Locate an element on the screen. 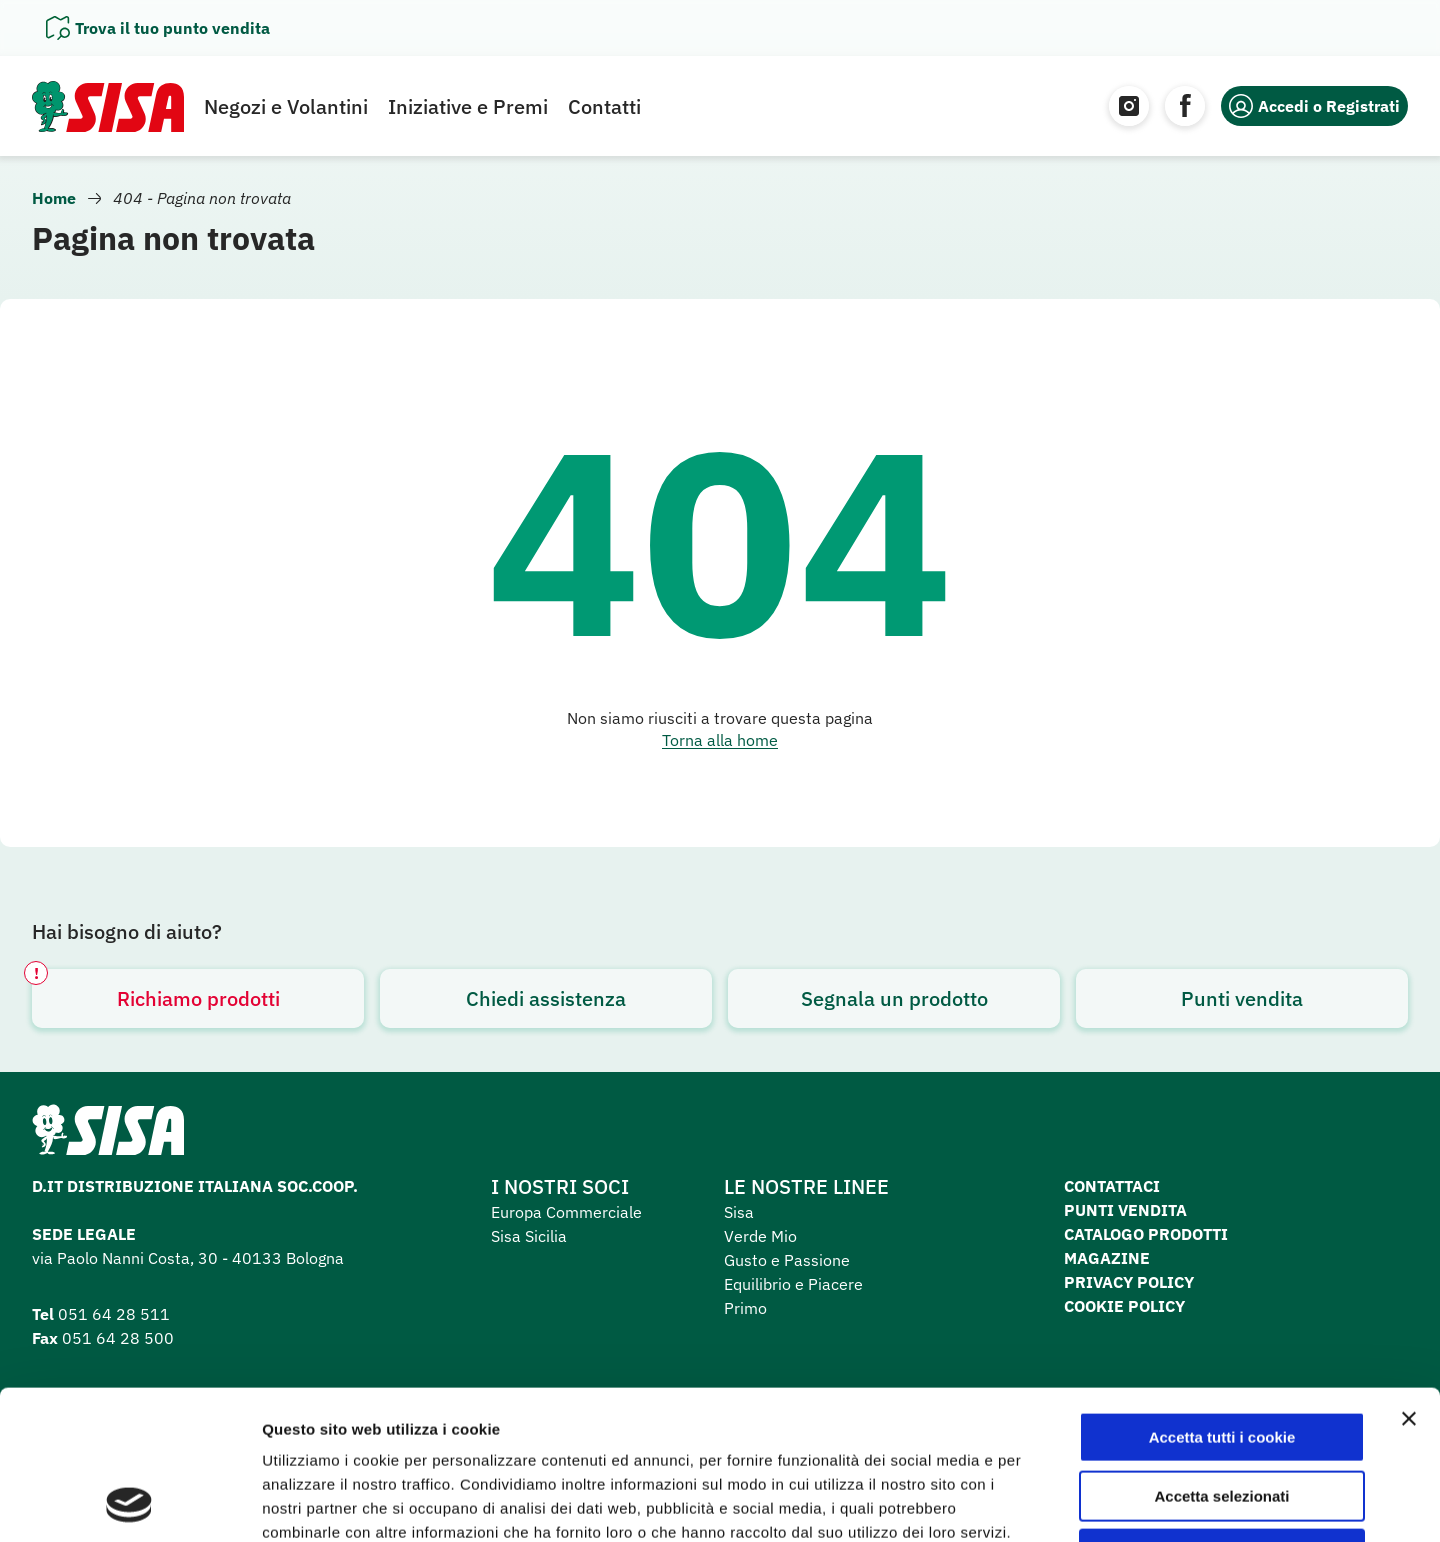 The image size is (1440, 1542). Usa solo i cookie necessari is located at coordinates (1222, 1414).